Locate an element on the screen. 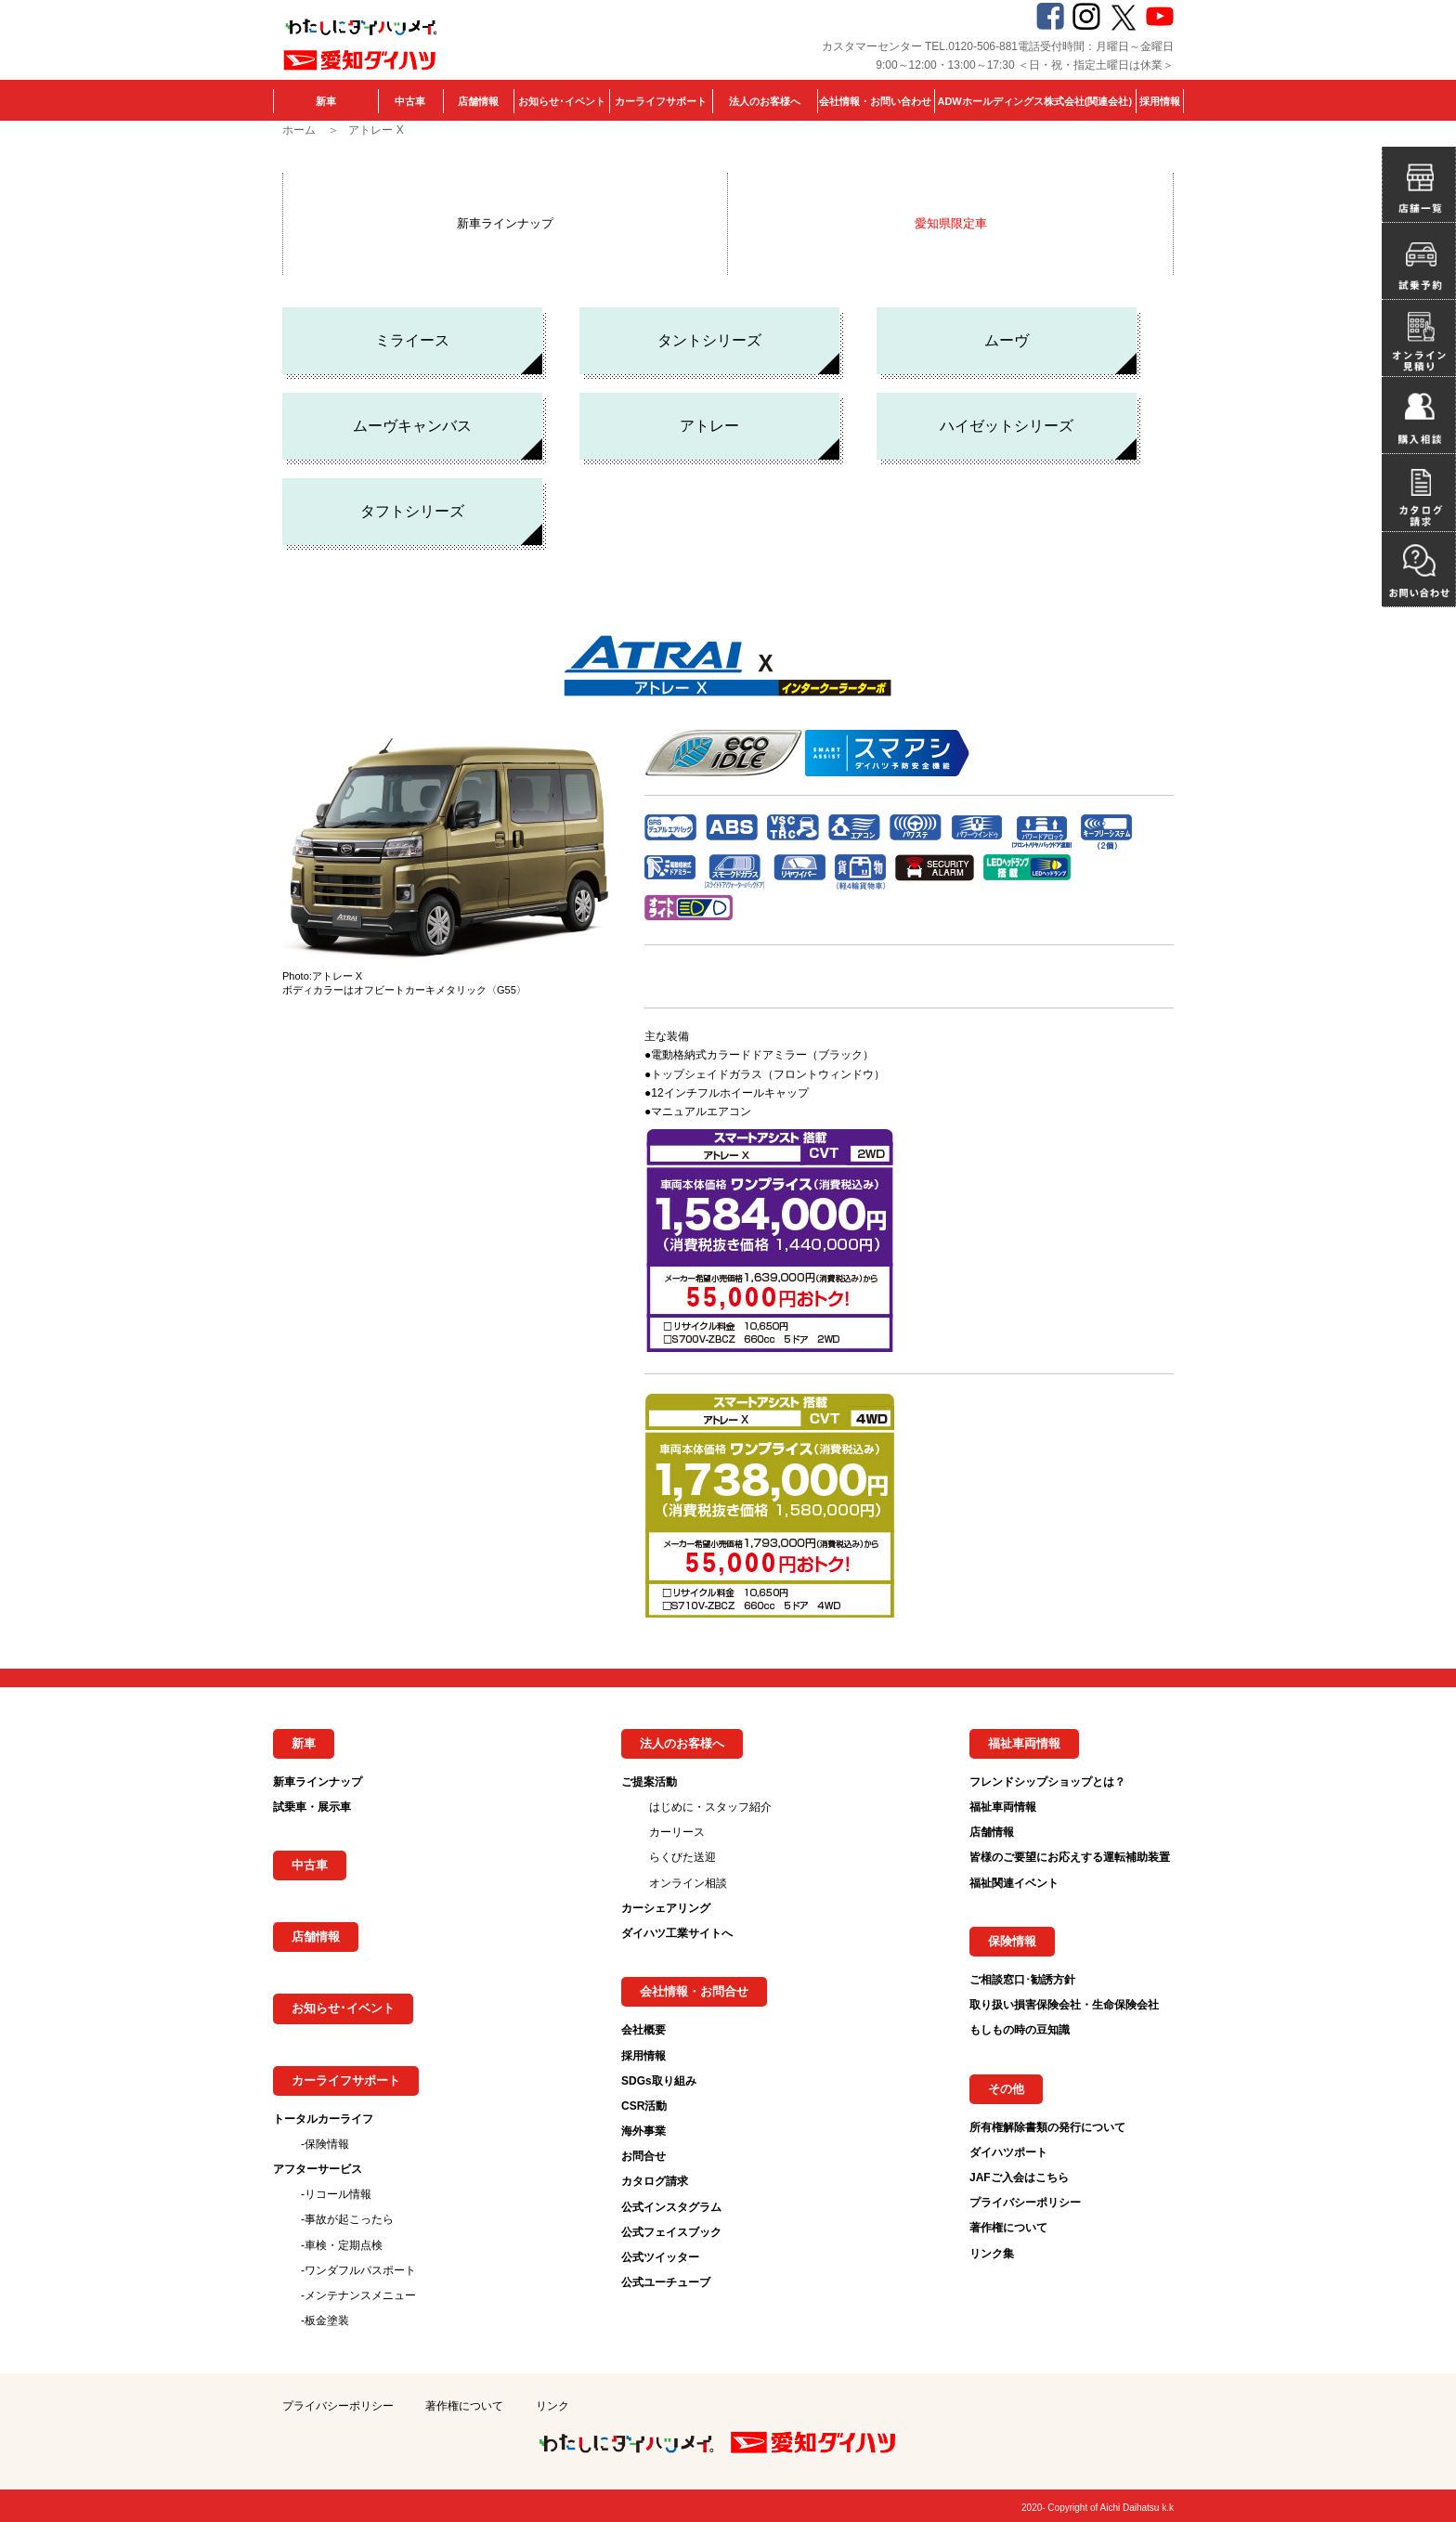  ご相談窓口･勧誘方針 is located at coordinates (1022, 1979).